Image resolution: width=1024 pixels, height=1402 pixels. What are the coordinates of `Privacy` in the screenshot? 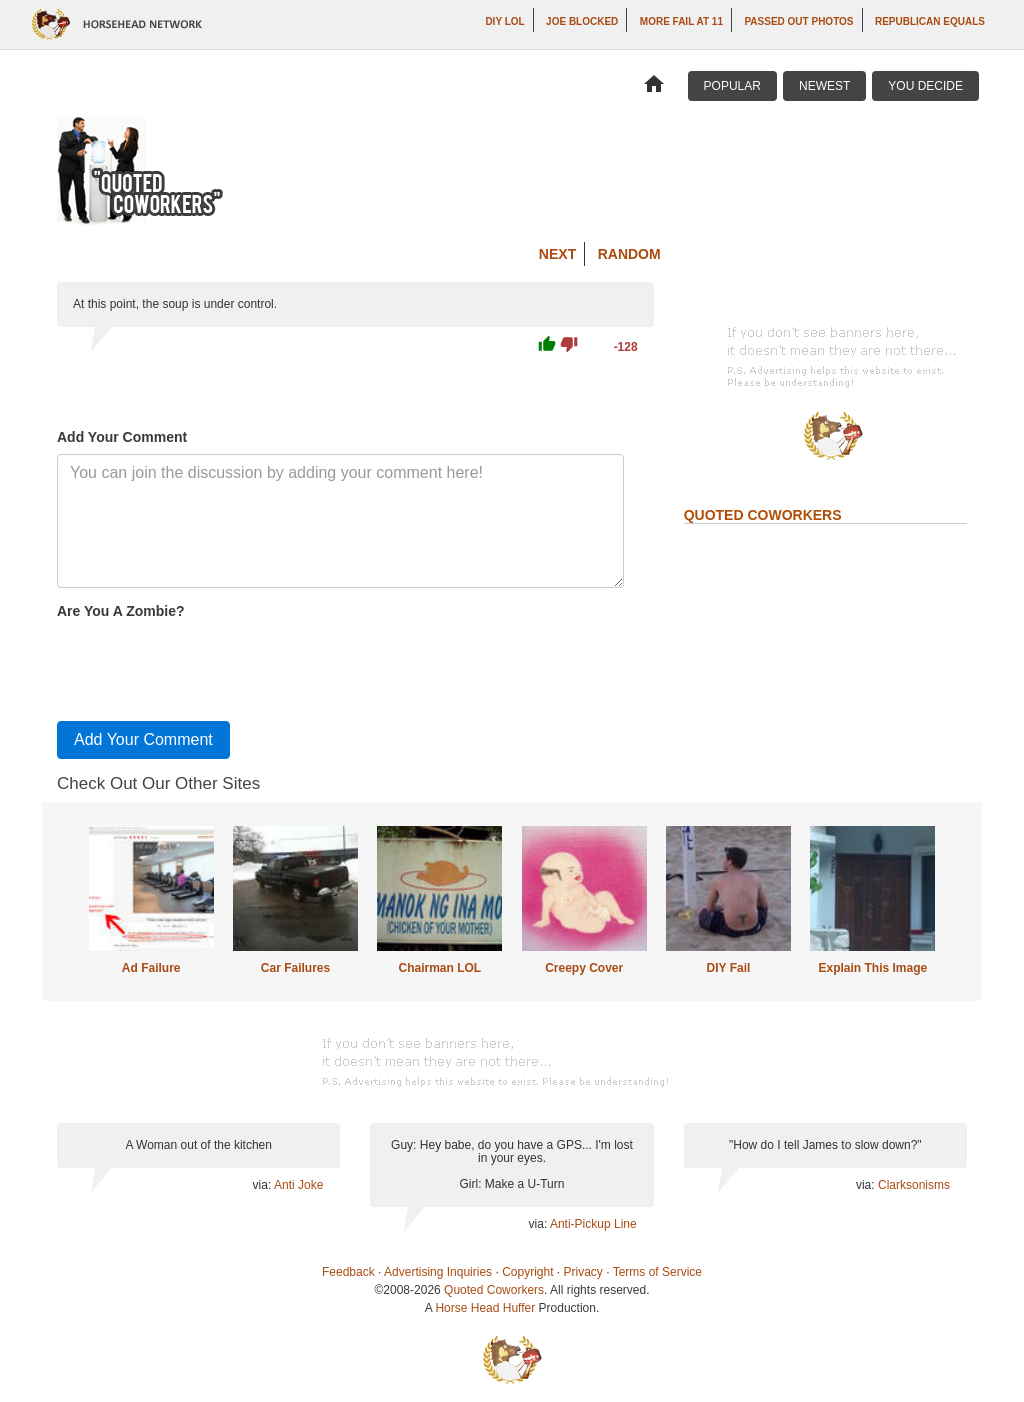 It's located at (583, 1272).